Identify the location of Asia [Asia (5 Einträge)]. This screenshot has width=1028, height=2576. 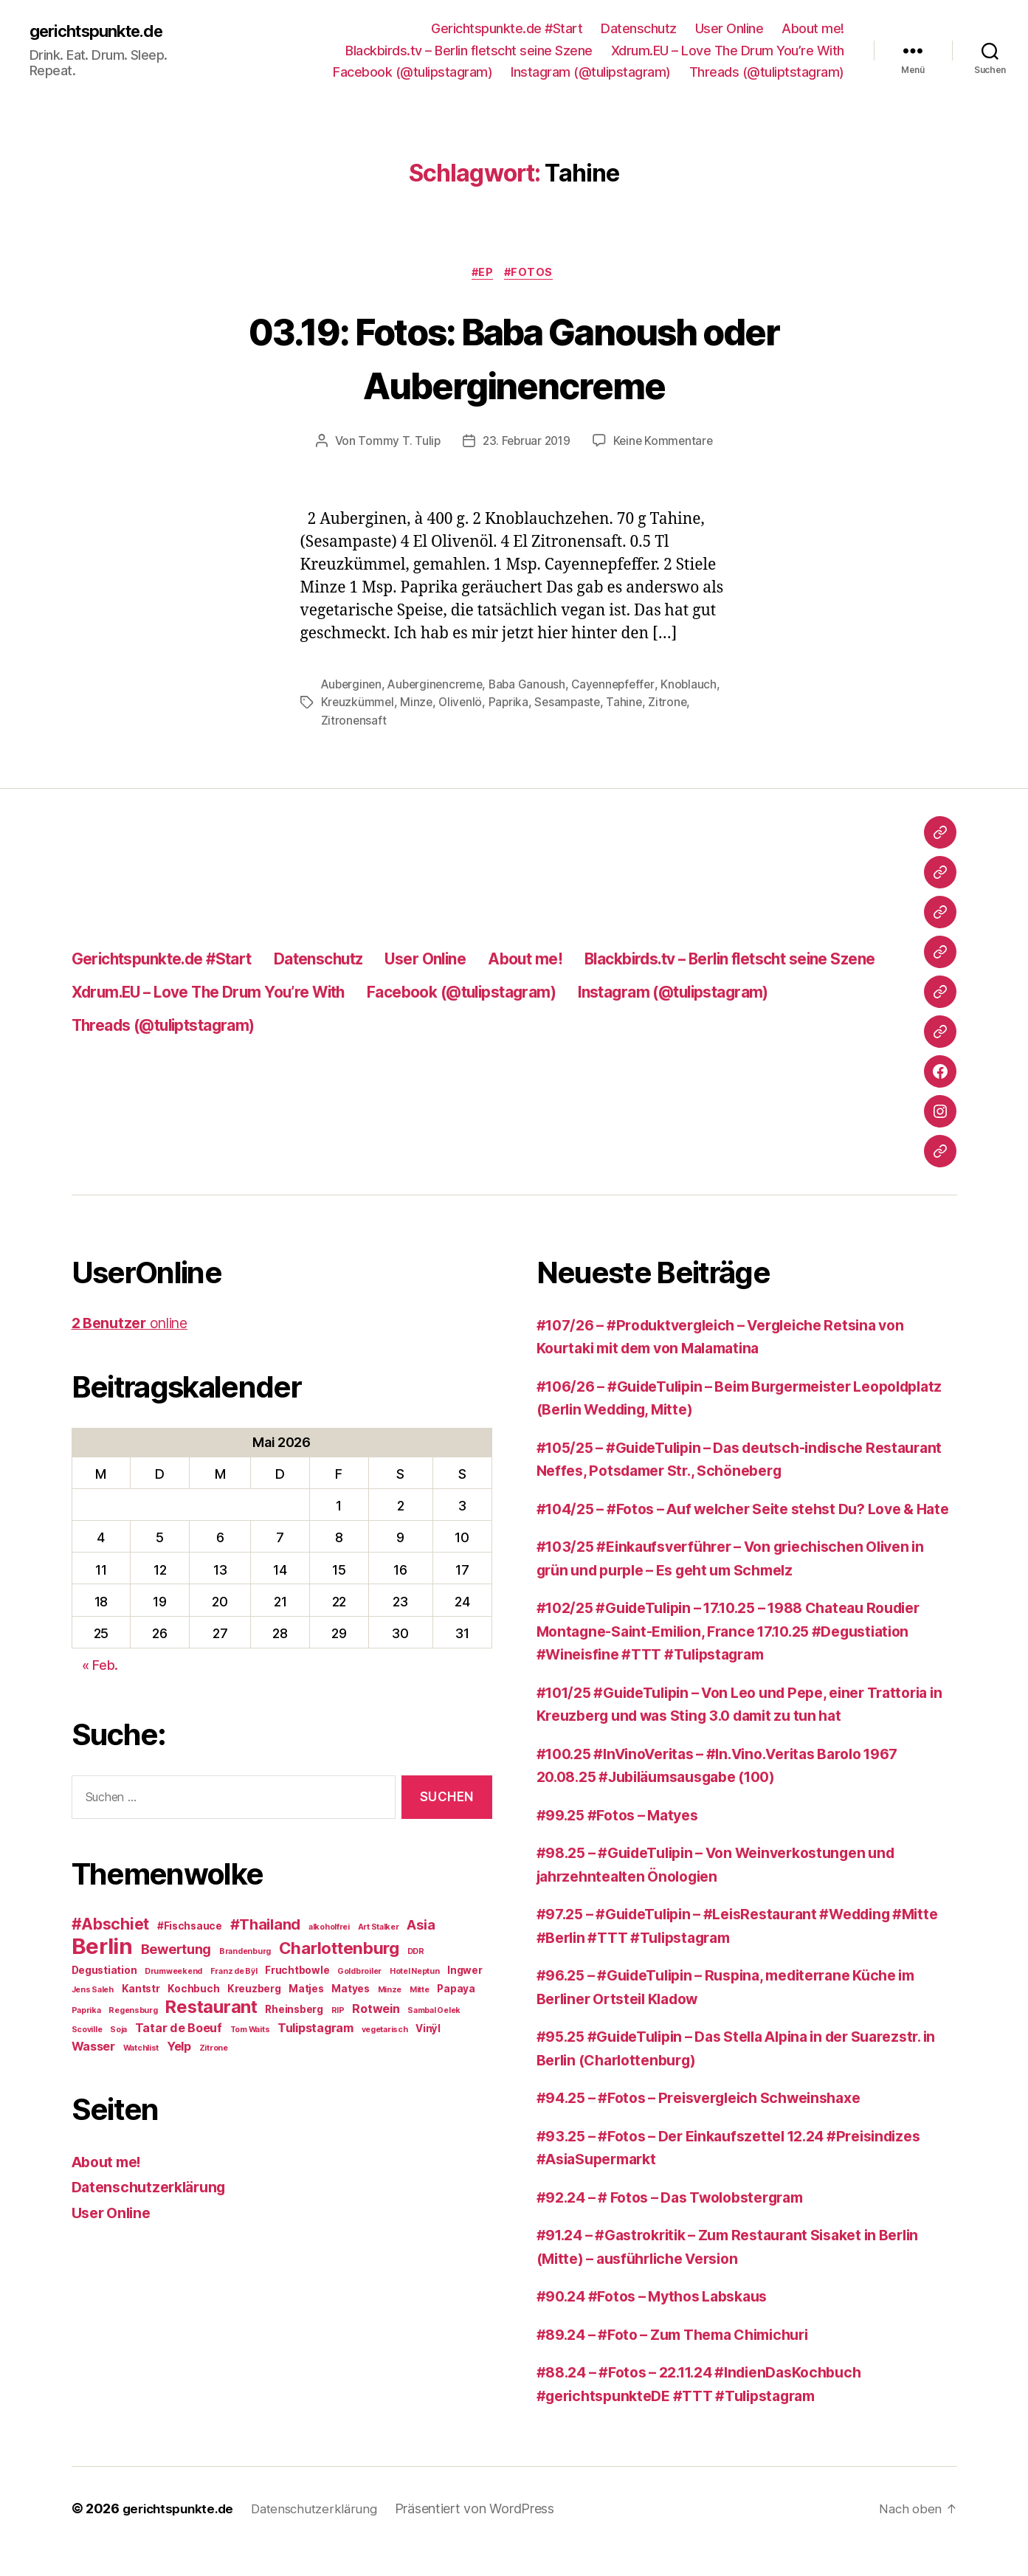
(421, 1927).